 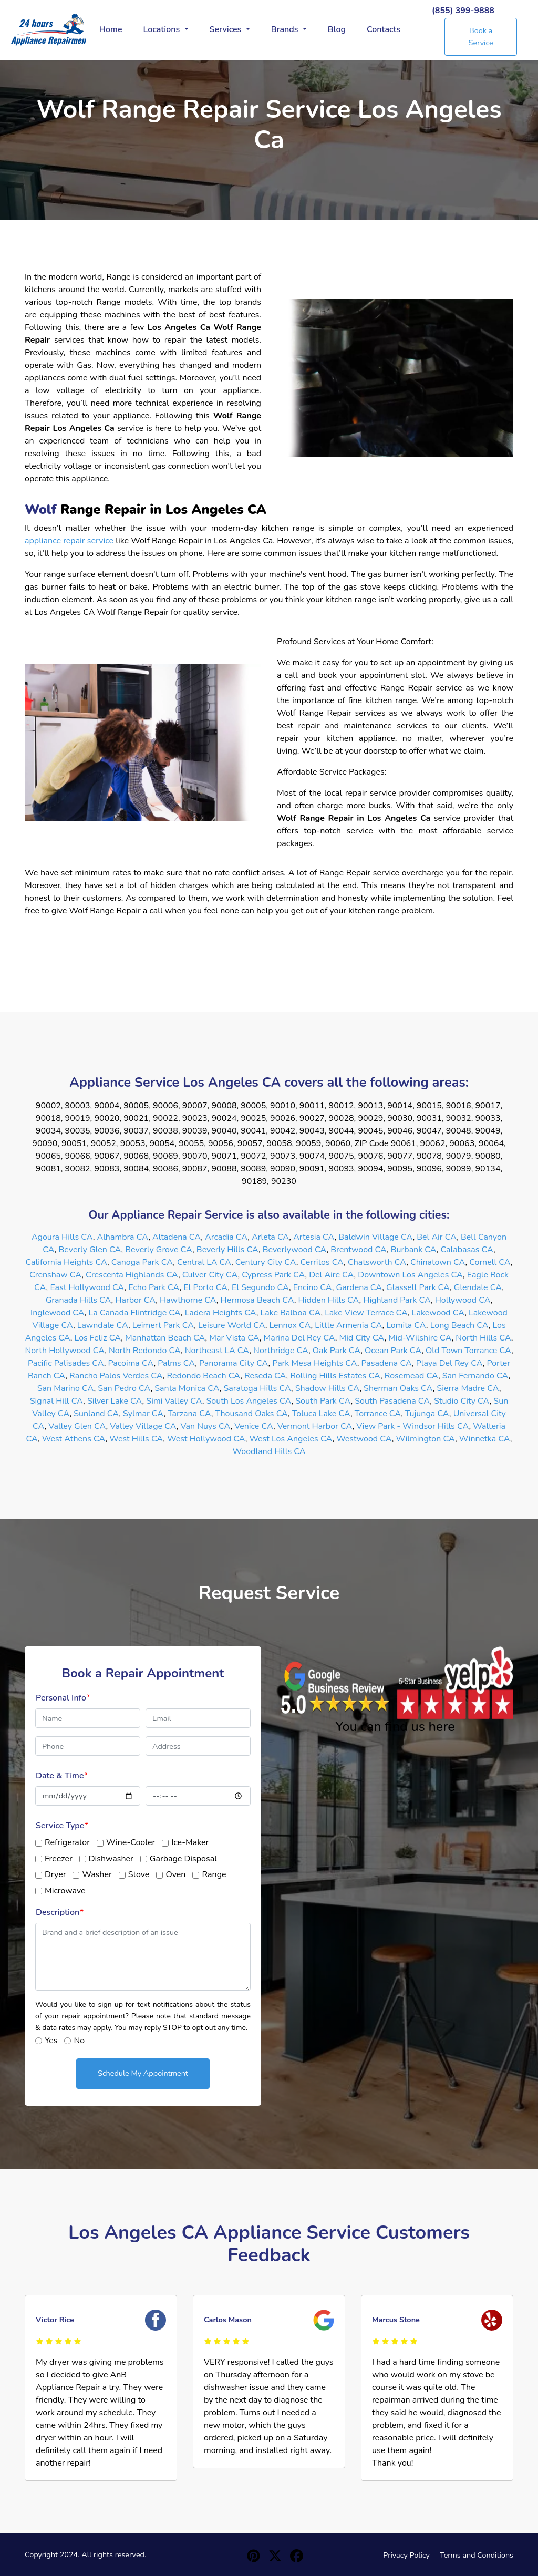 I want to click on Hawthorne CA, so click(x=188, y=1300).